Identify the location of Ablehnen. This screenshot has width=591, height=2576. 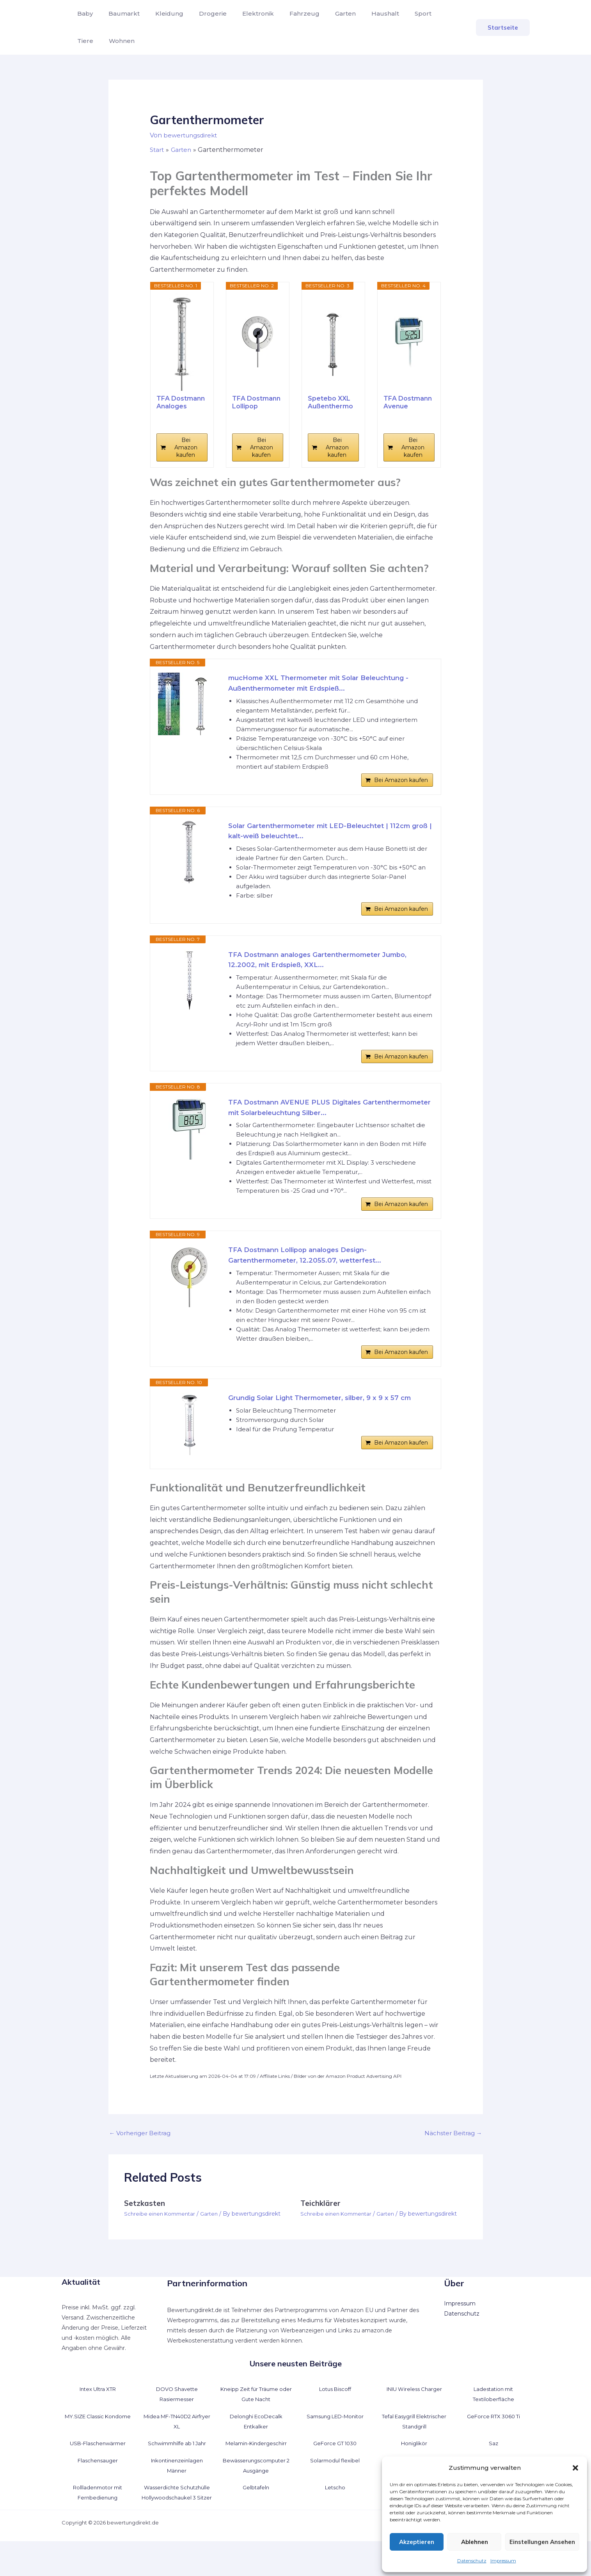
(474, 2542).